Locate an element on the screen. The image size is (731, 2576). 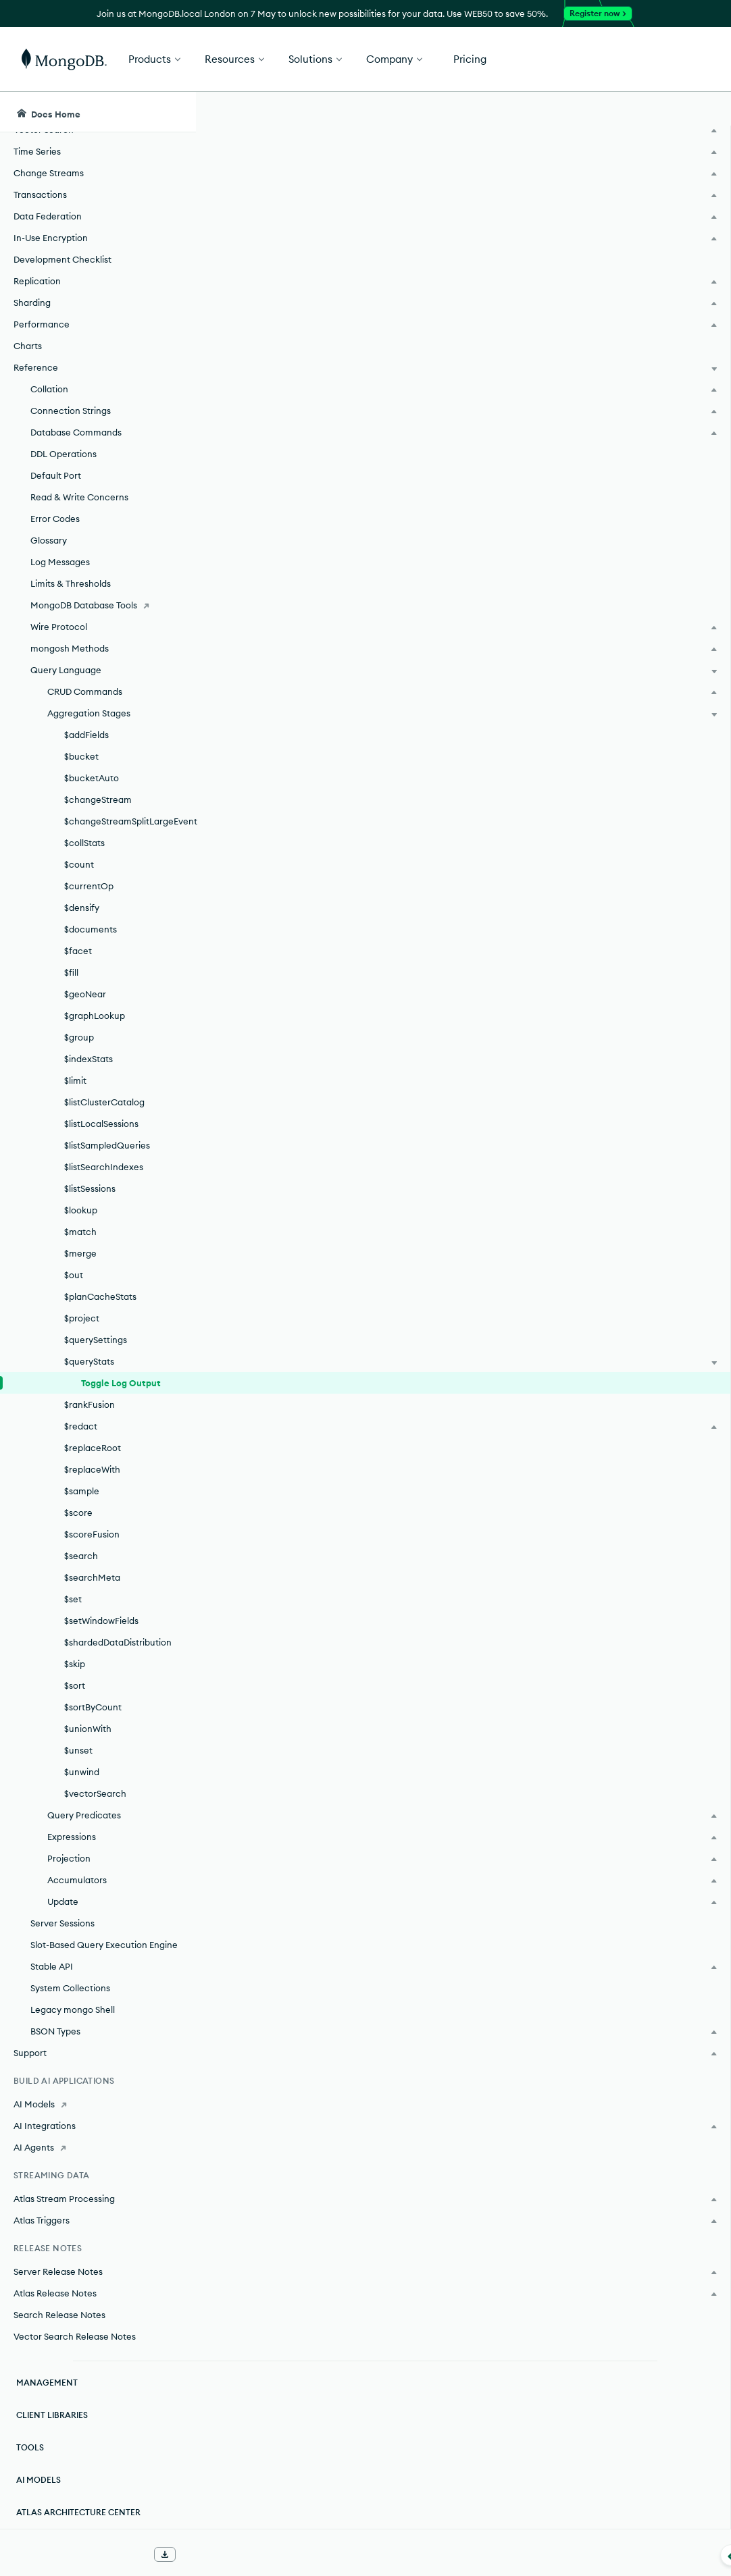
Read & Write Concerns is located at coordinates (79, 497).